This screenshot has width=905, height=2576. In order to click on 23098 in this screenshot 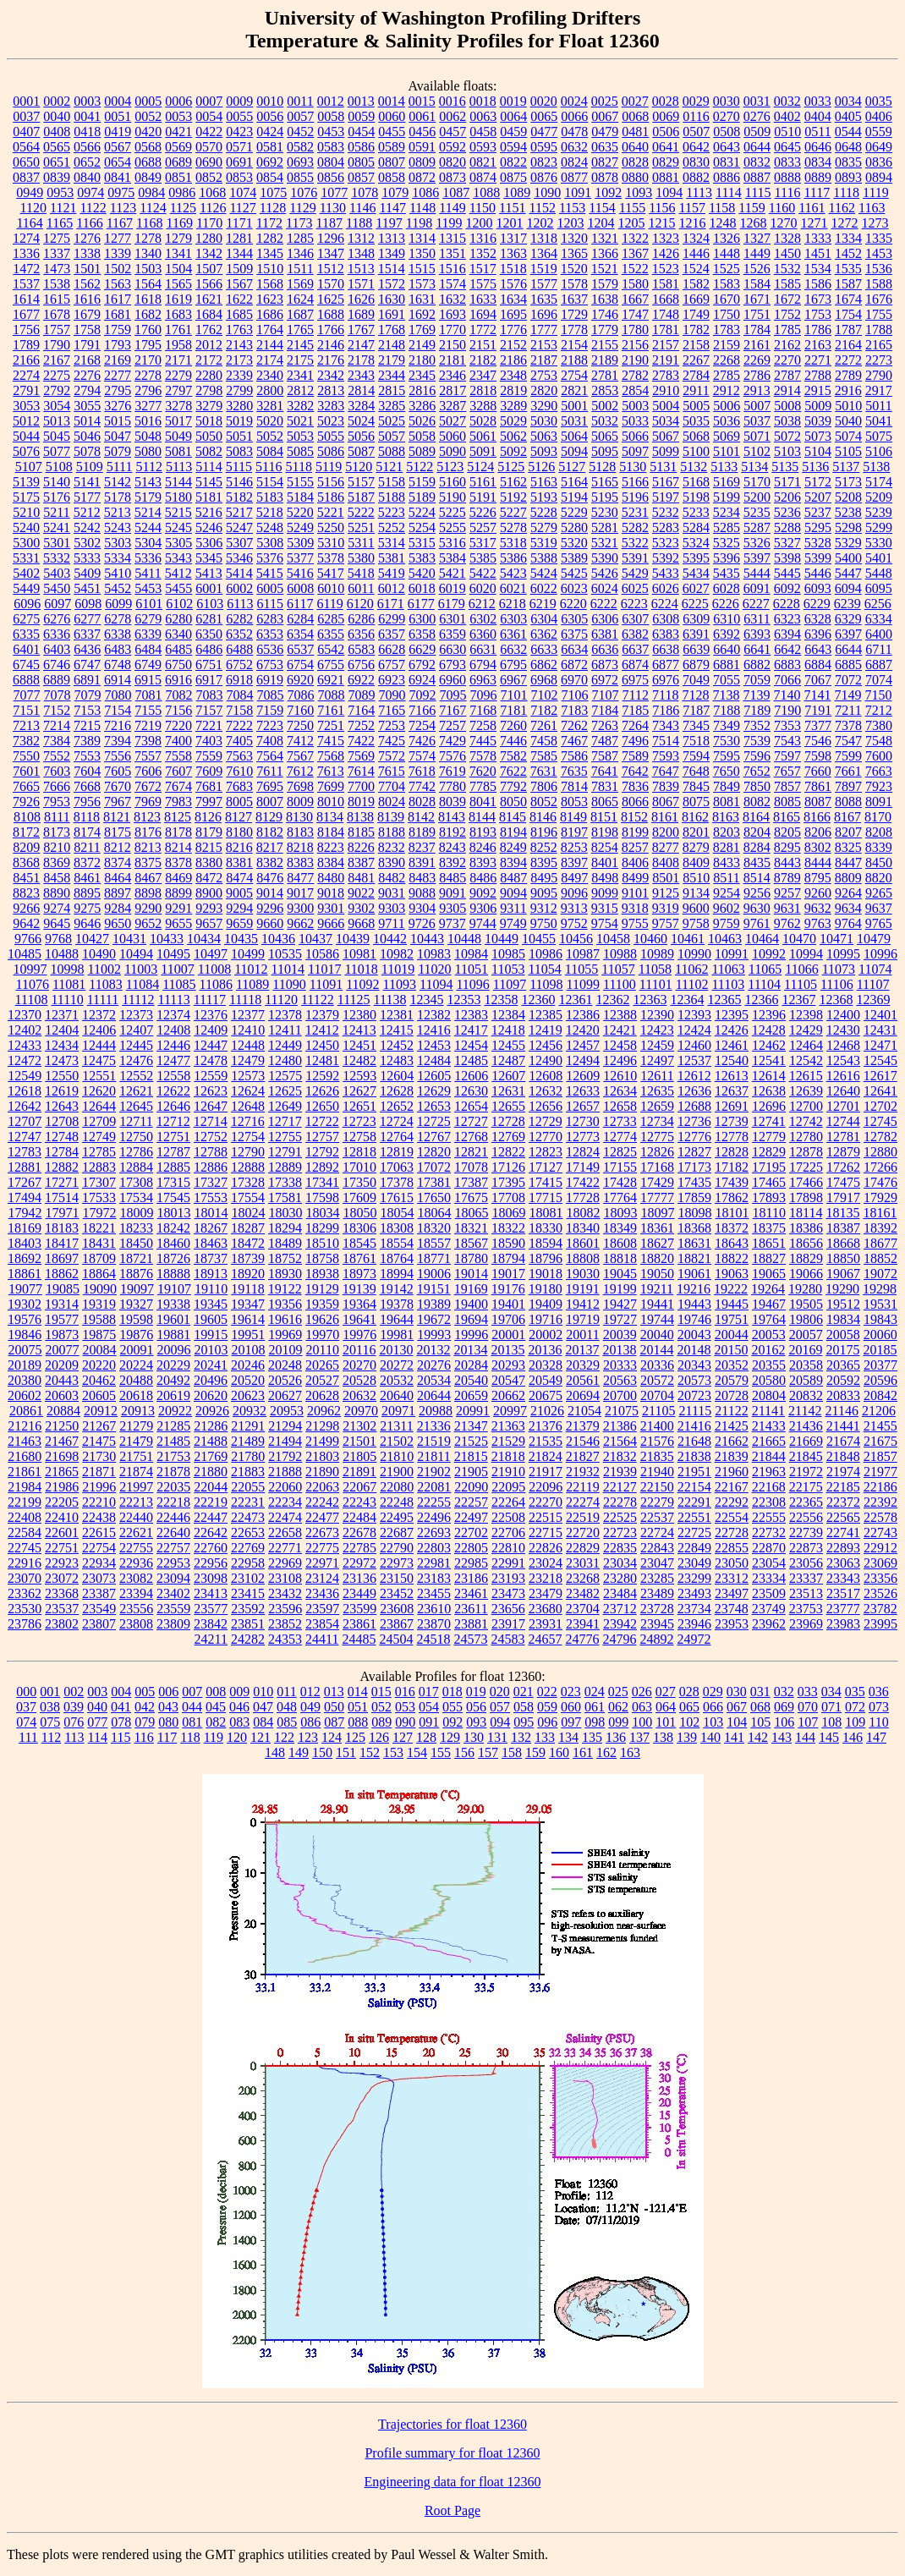, I will do `click(211, 1578)`.